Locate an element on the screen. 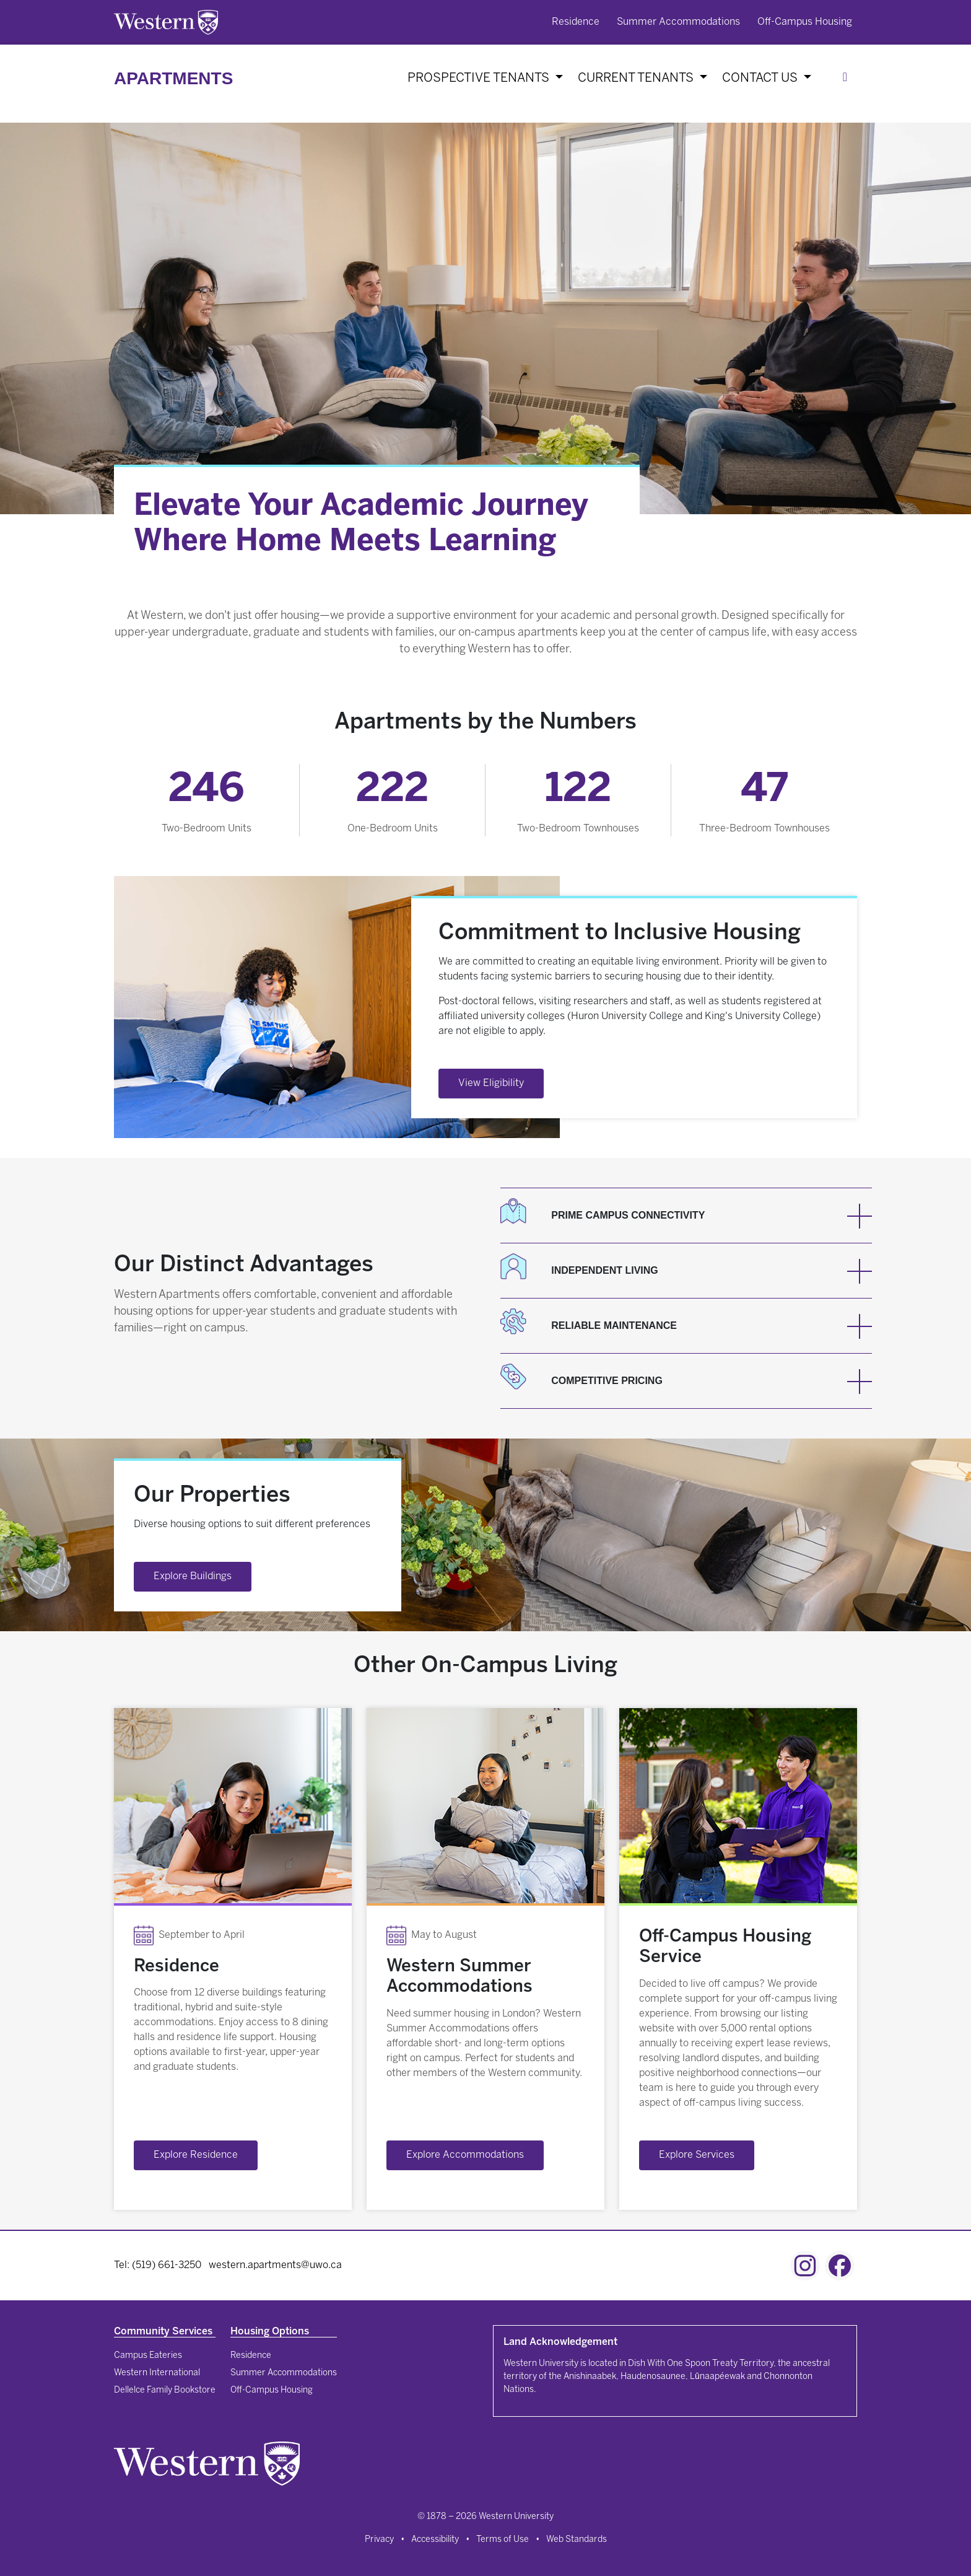 The height and width of the screenshot is (2576, 971). western.apartments@uwo.ca is located at coordinates (275, 2265).